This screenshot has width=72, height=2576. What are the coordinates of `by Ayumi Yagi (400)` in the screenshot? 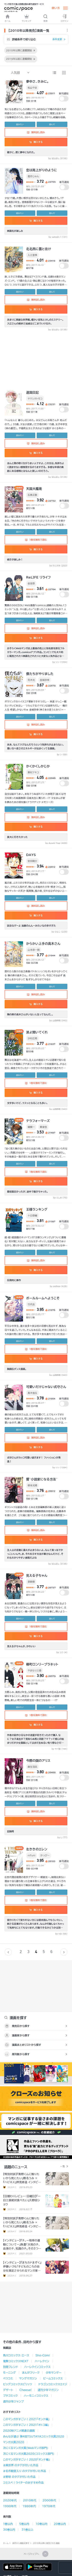 It's located at (56, 843).